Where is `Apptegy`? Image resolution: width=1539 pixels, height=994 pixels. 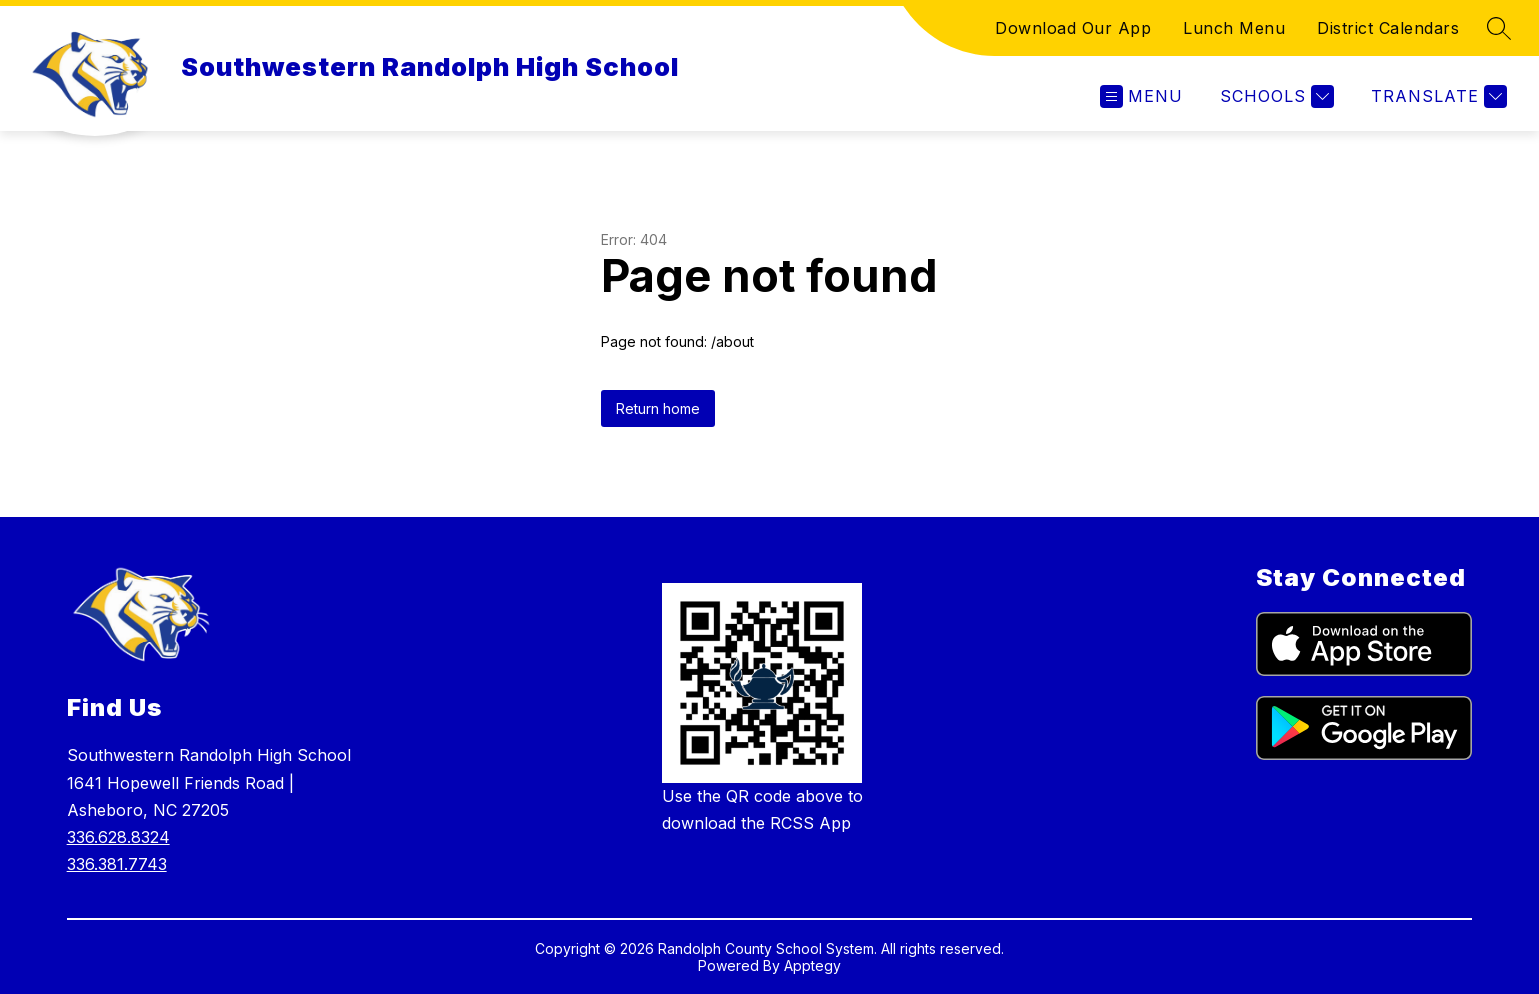
Apptegy is located at coordinates (812, 965).